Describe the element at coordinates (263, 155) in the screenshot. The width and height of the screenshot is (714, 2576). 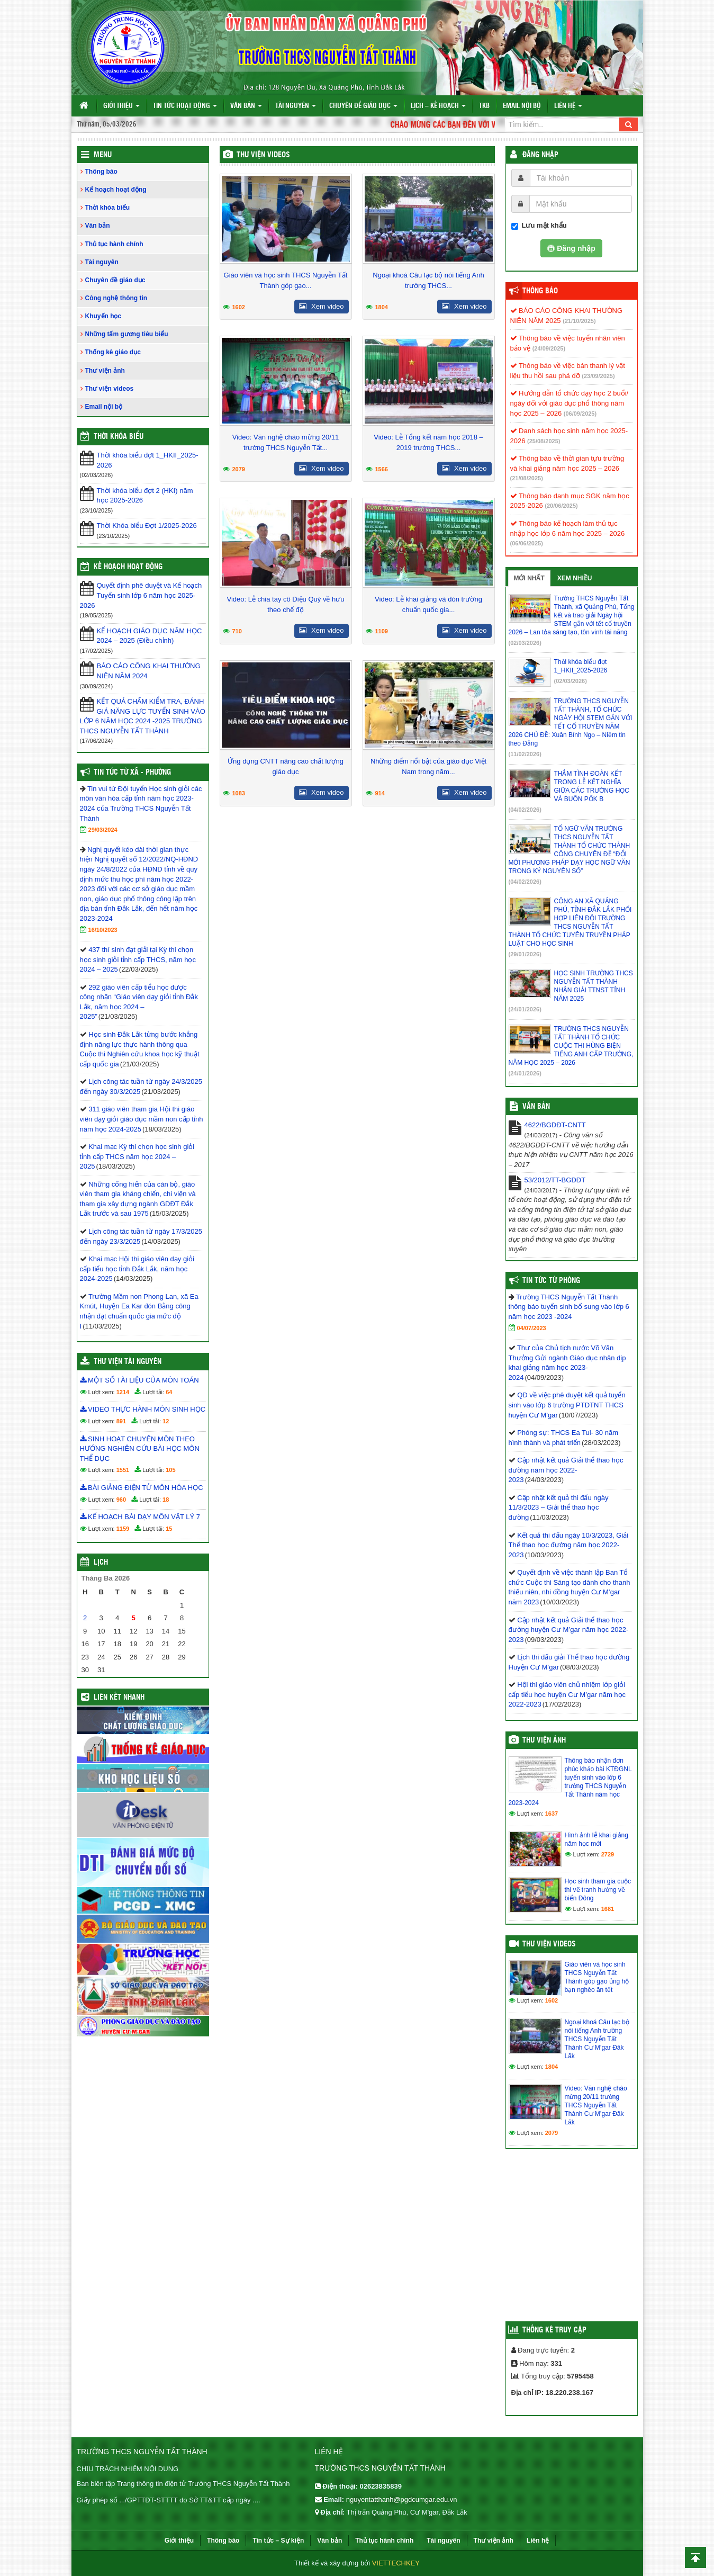
I see `Thư viện videos` at that location.